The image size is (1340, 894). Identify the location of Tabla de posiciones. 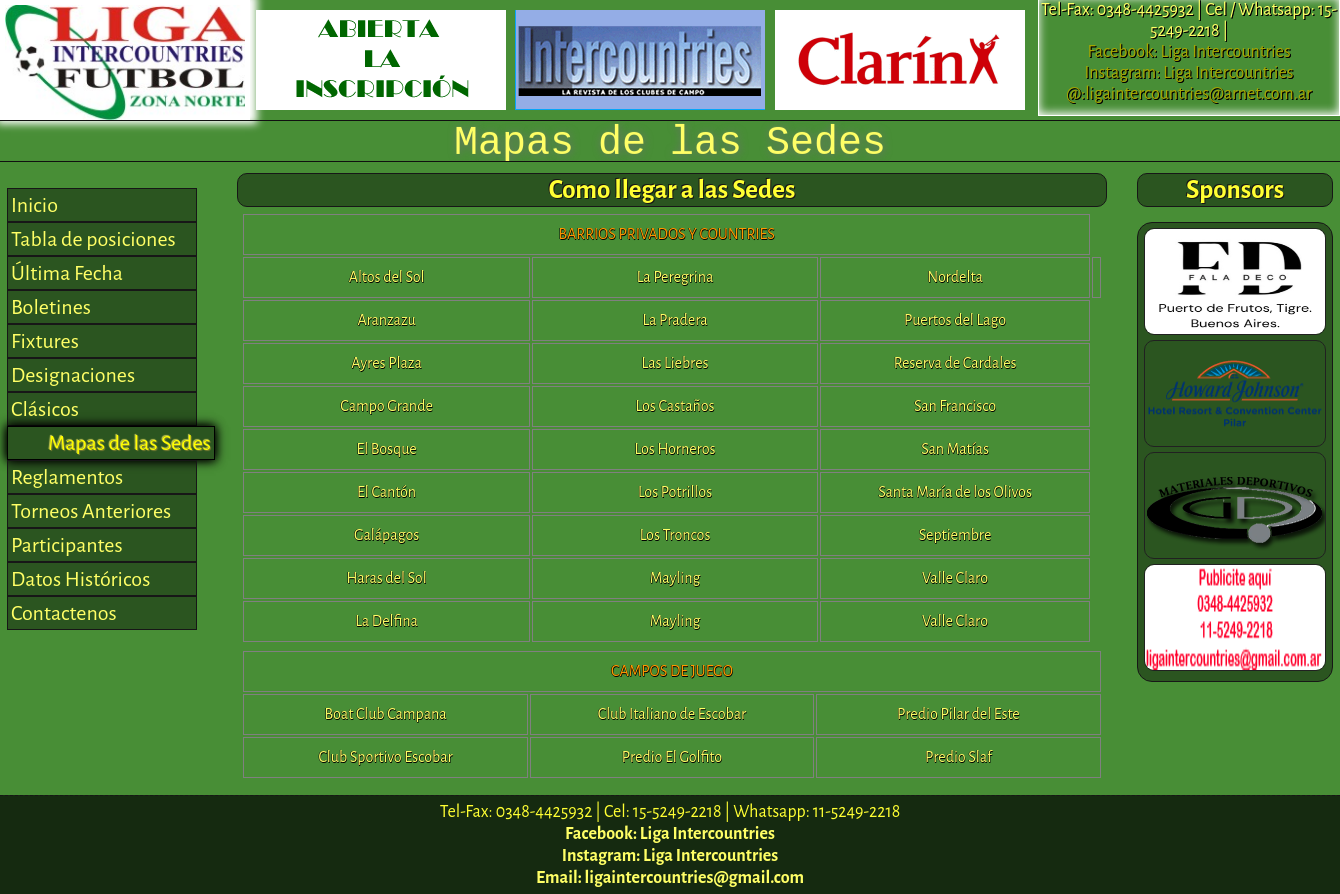
(93, 239).